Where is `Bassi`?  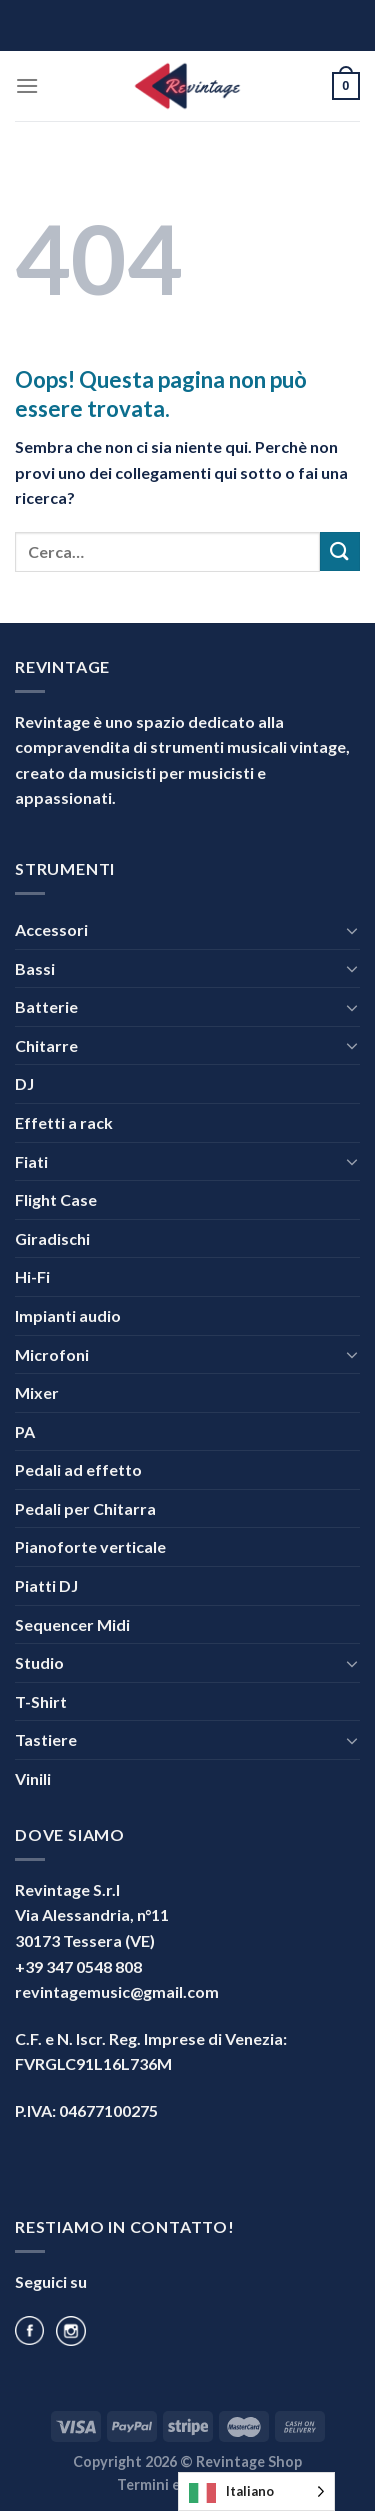
Bassi is located at coordinates (35, 968).